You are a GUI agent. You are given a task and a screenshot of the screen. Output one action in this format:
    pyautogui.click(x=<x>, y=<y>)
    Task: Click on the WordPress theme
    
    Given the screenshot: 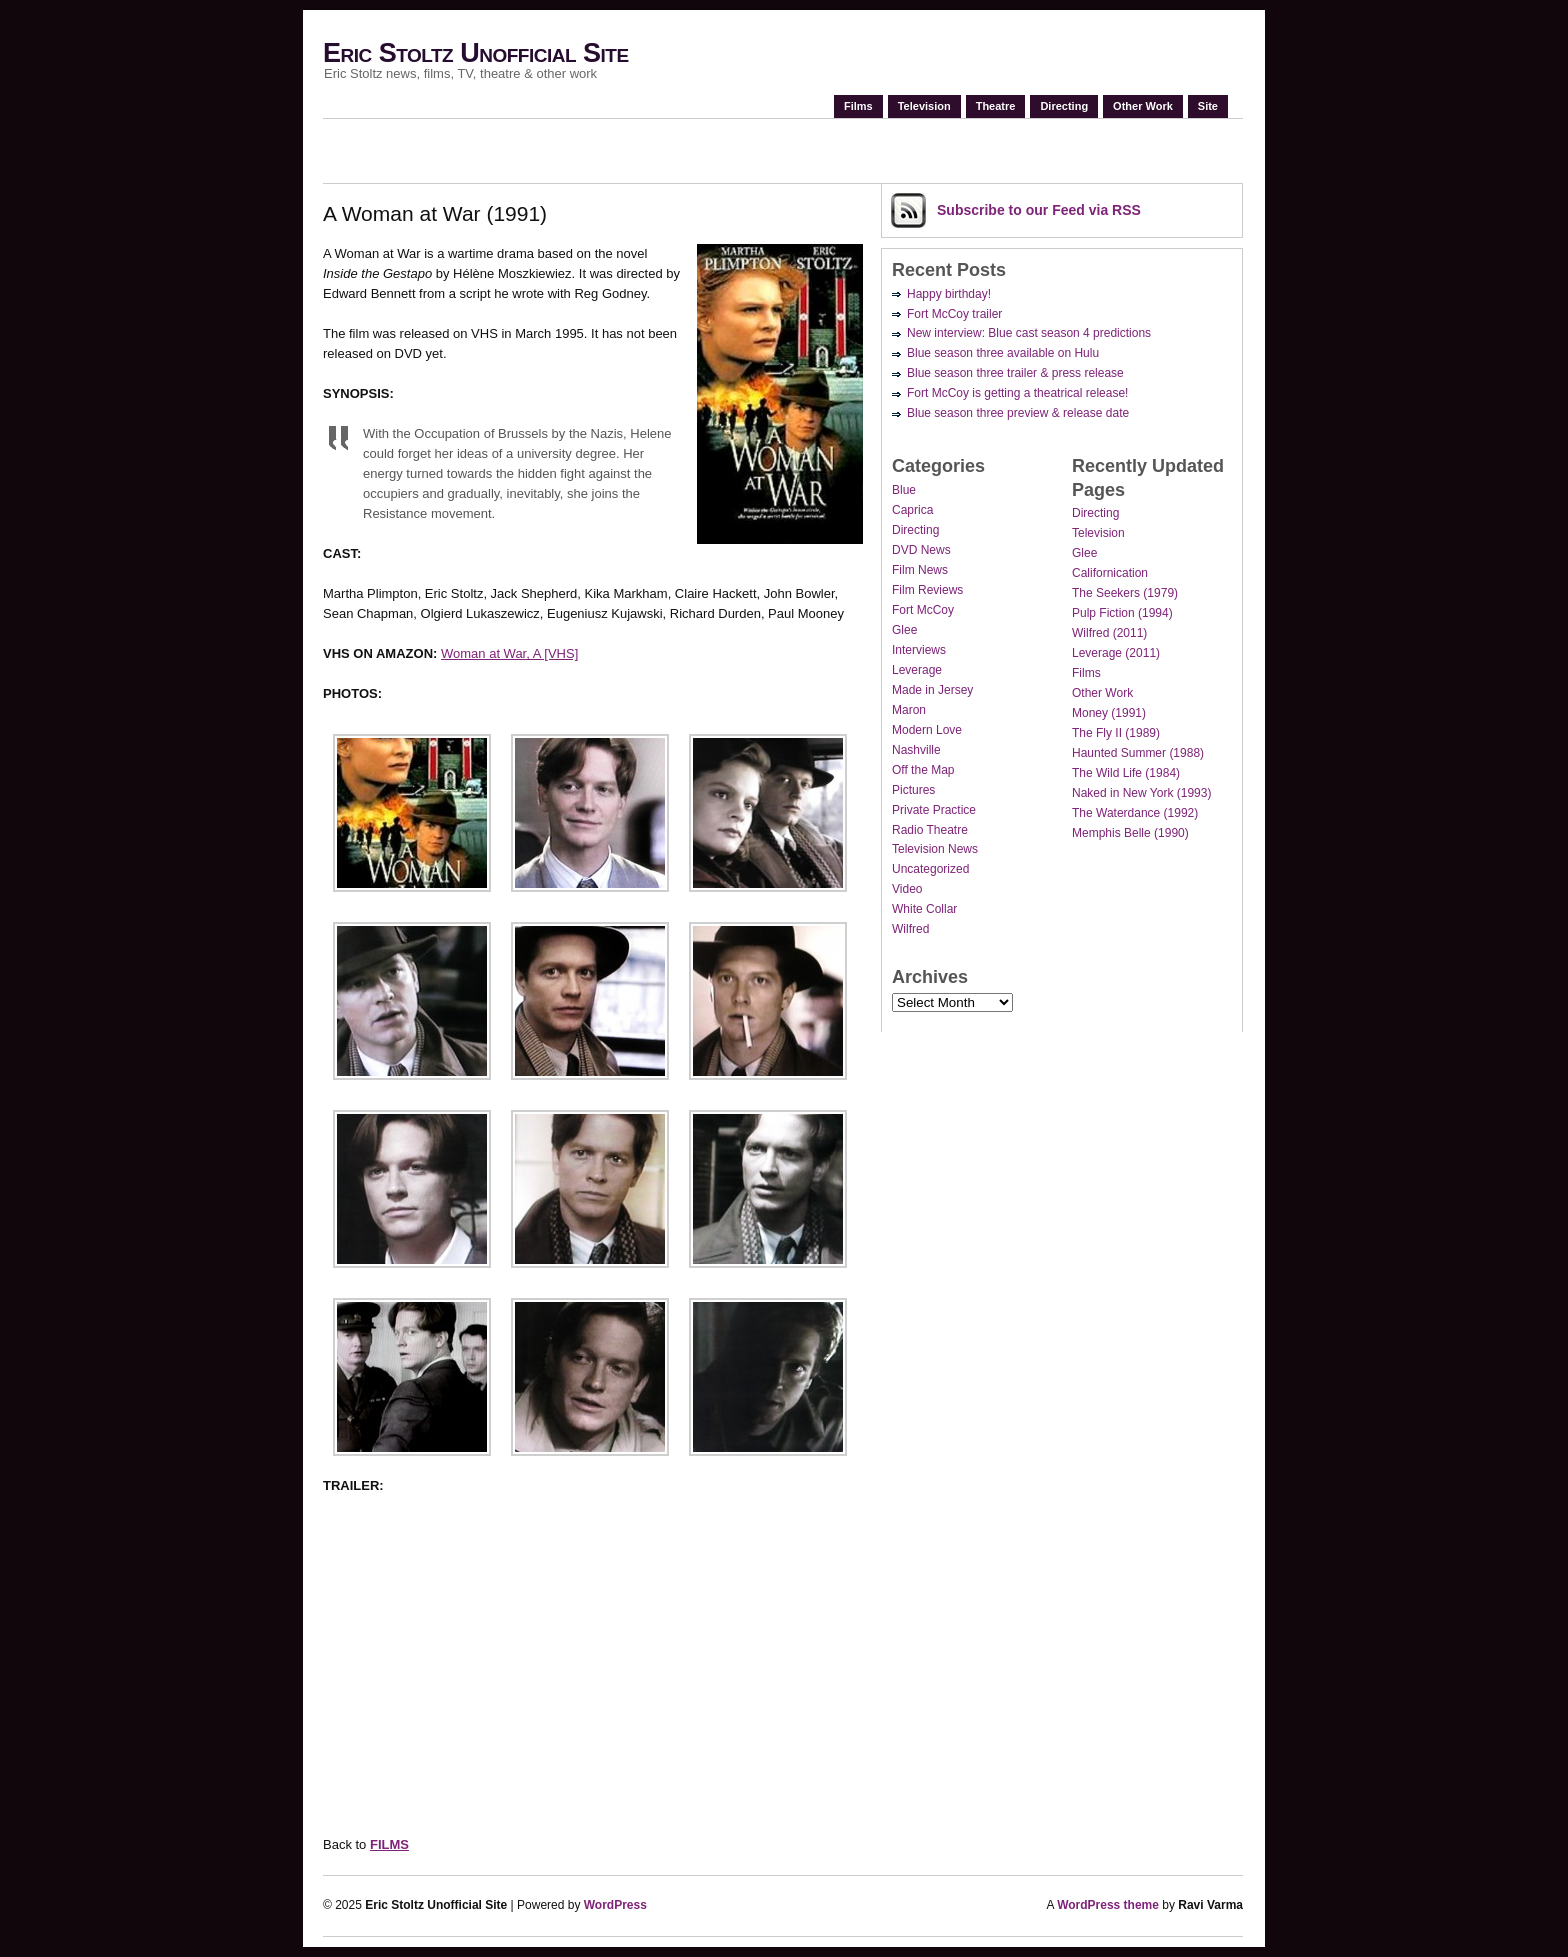 What is the action you would take?
    pyautogui.click(x=1108, y=1905)
    